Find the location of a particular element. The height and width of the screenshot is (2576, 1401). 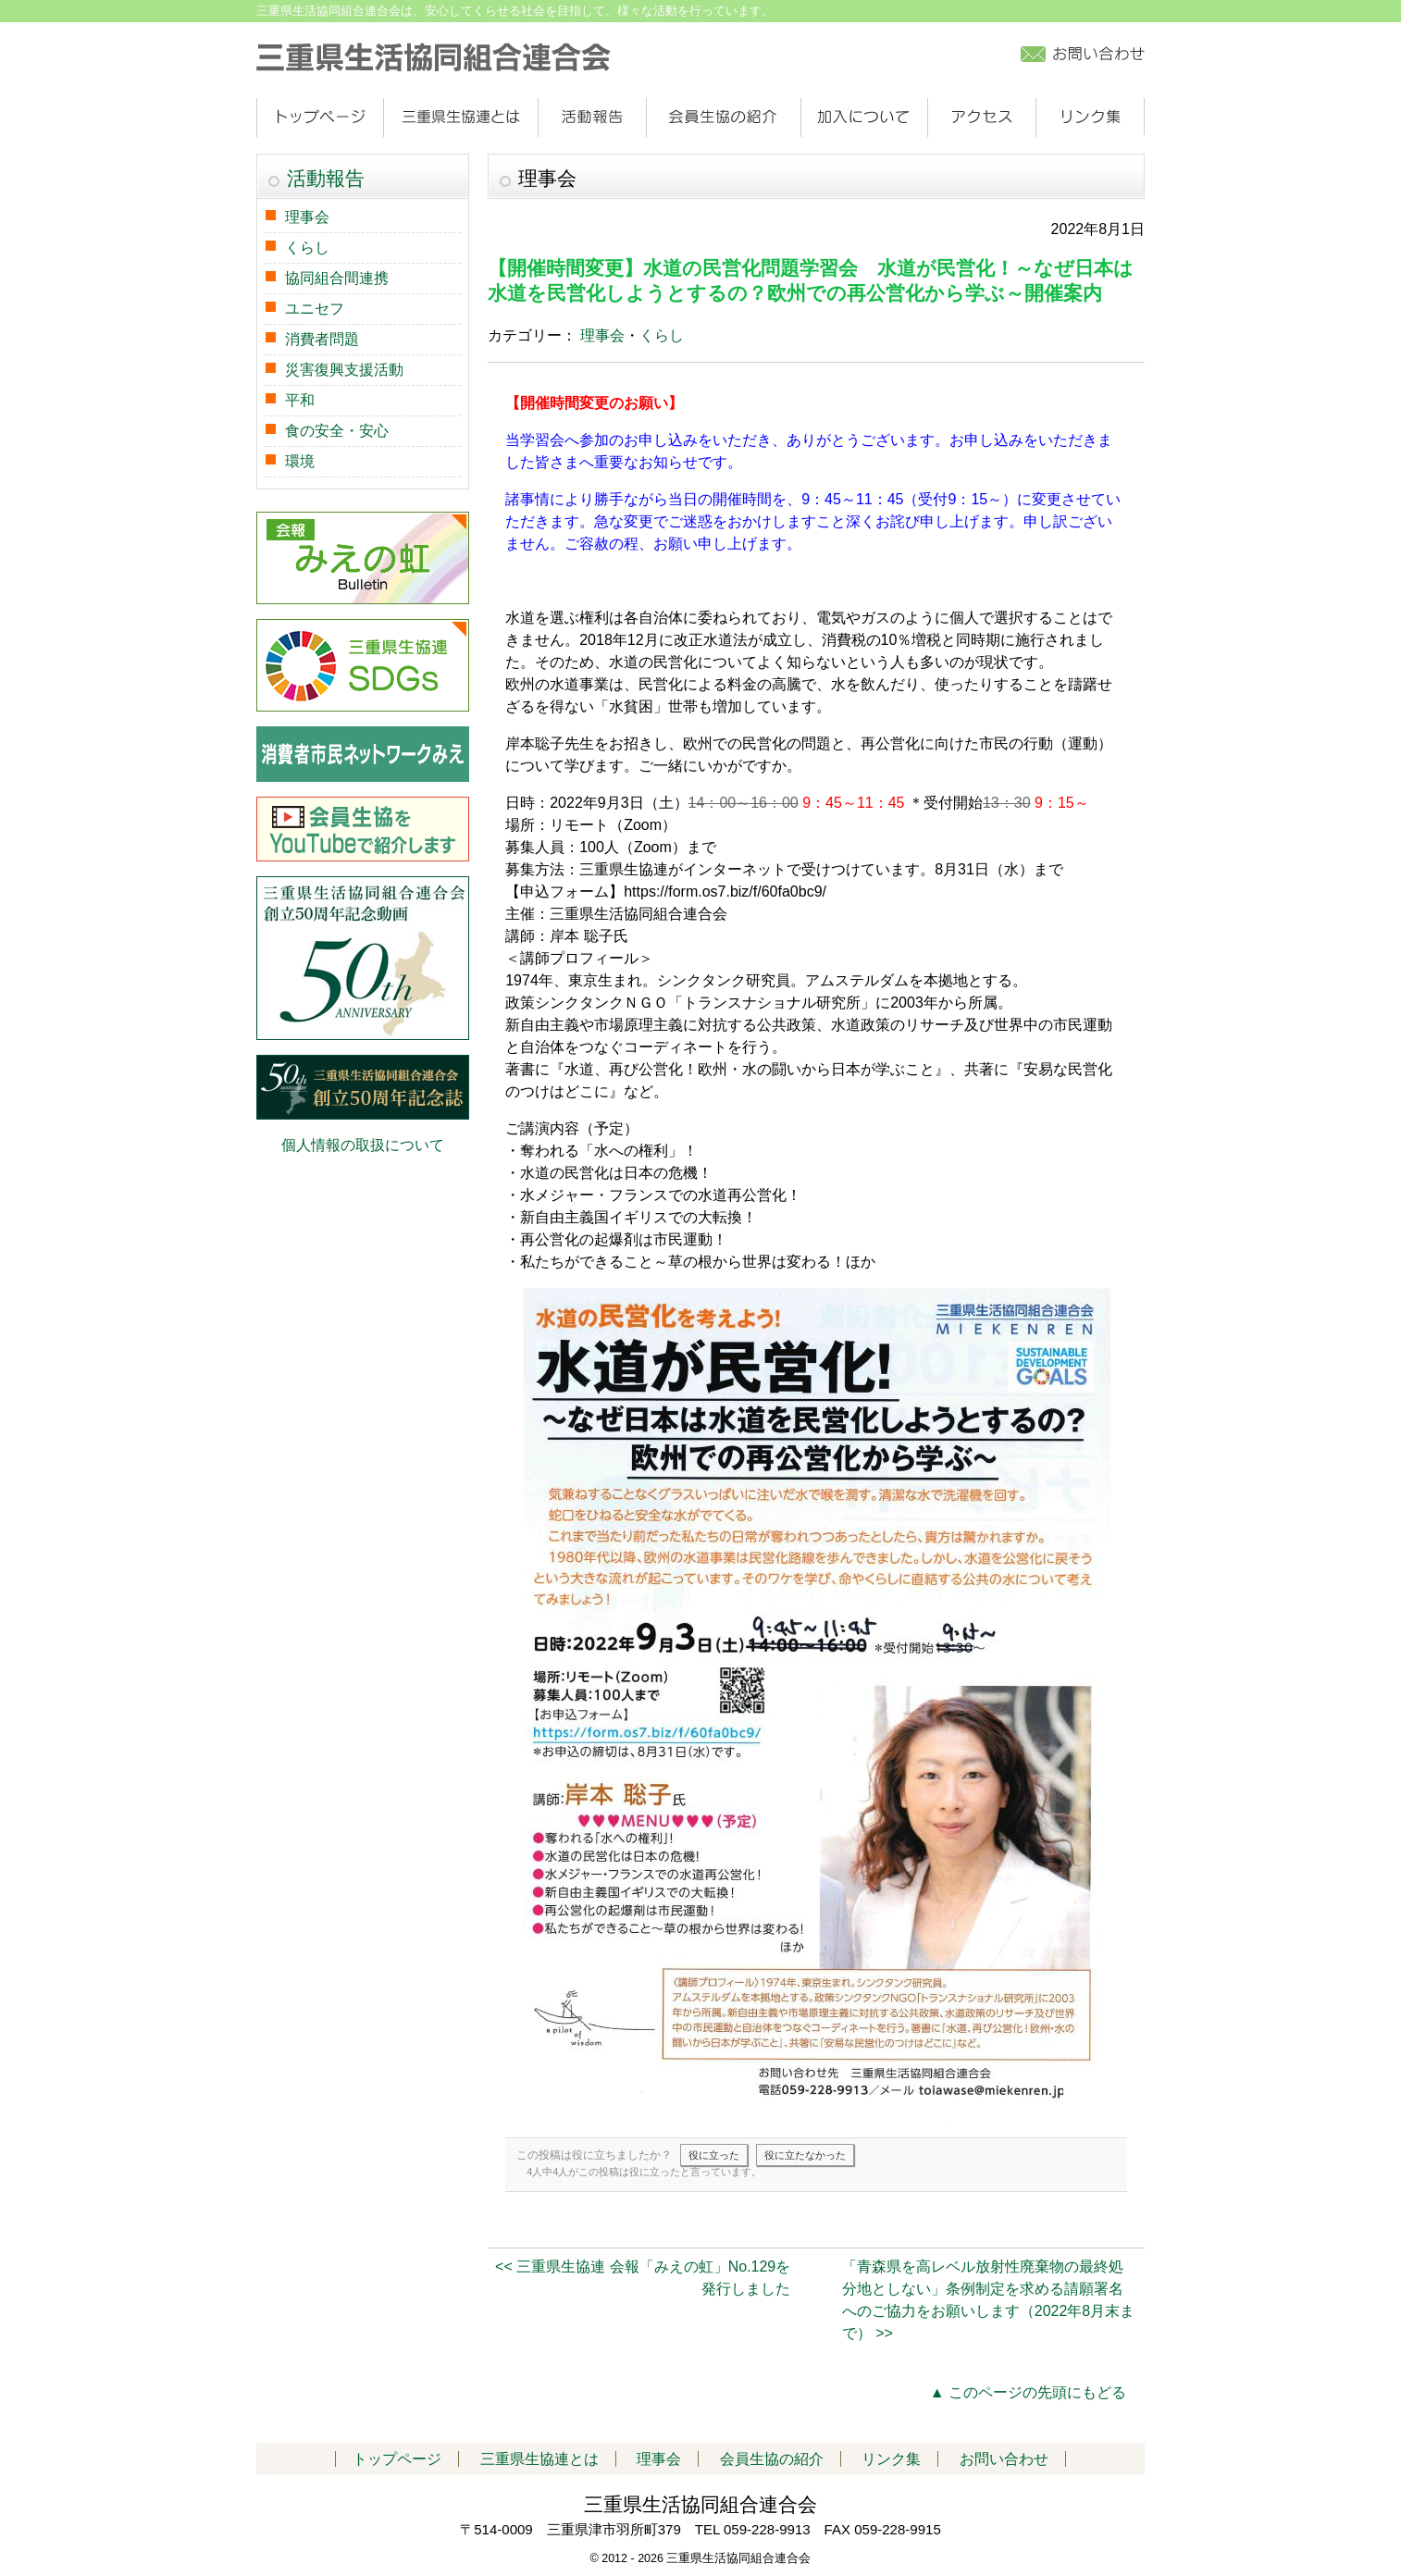

会員生協の紹介 is located at coordinates (723, 117).